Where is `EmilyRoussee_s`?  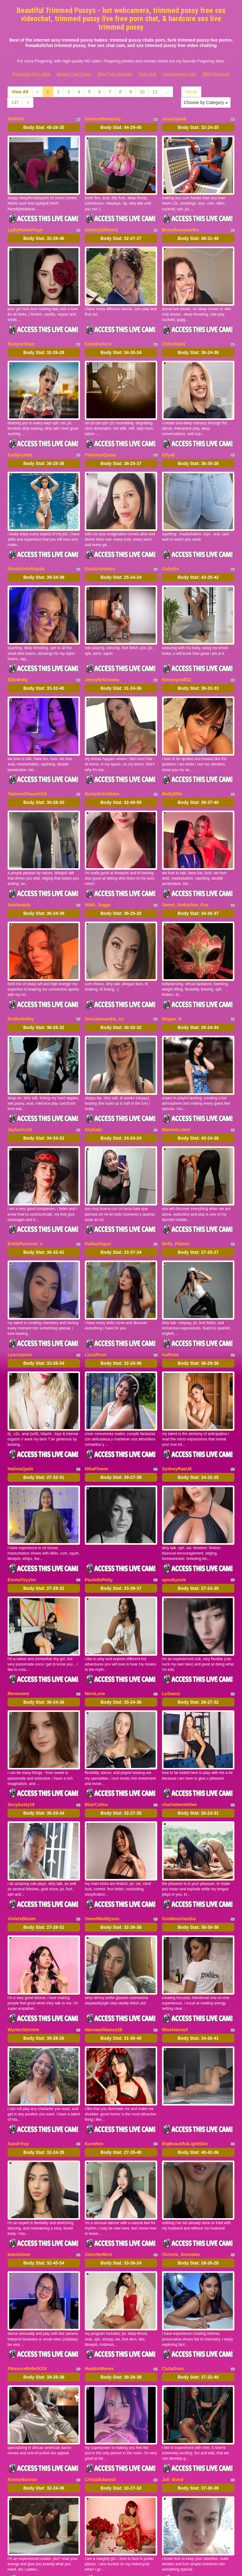 EmilyRoussee_s is located at coordinates (25, 1187).